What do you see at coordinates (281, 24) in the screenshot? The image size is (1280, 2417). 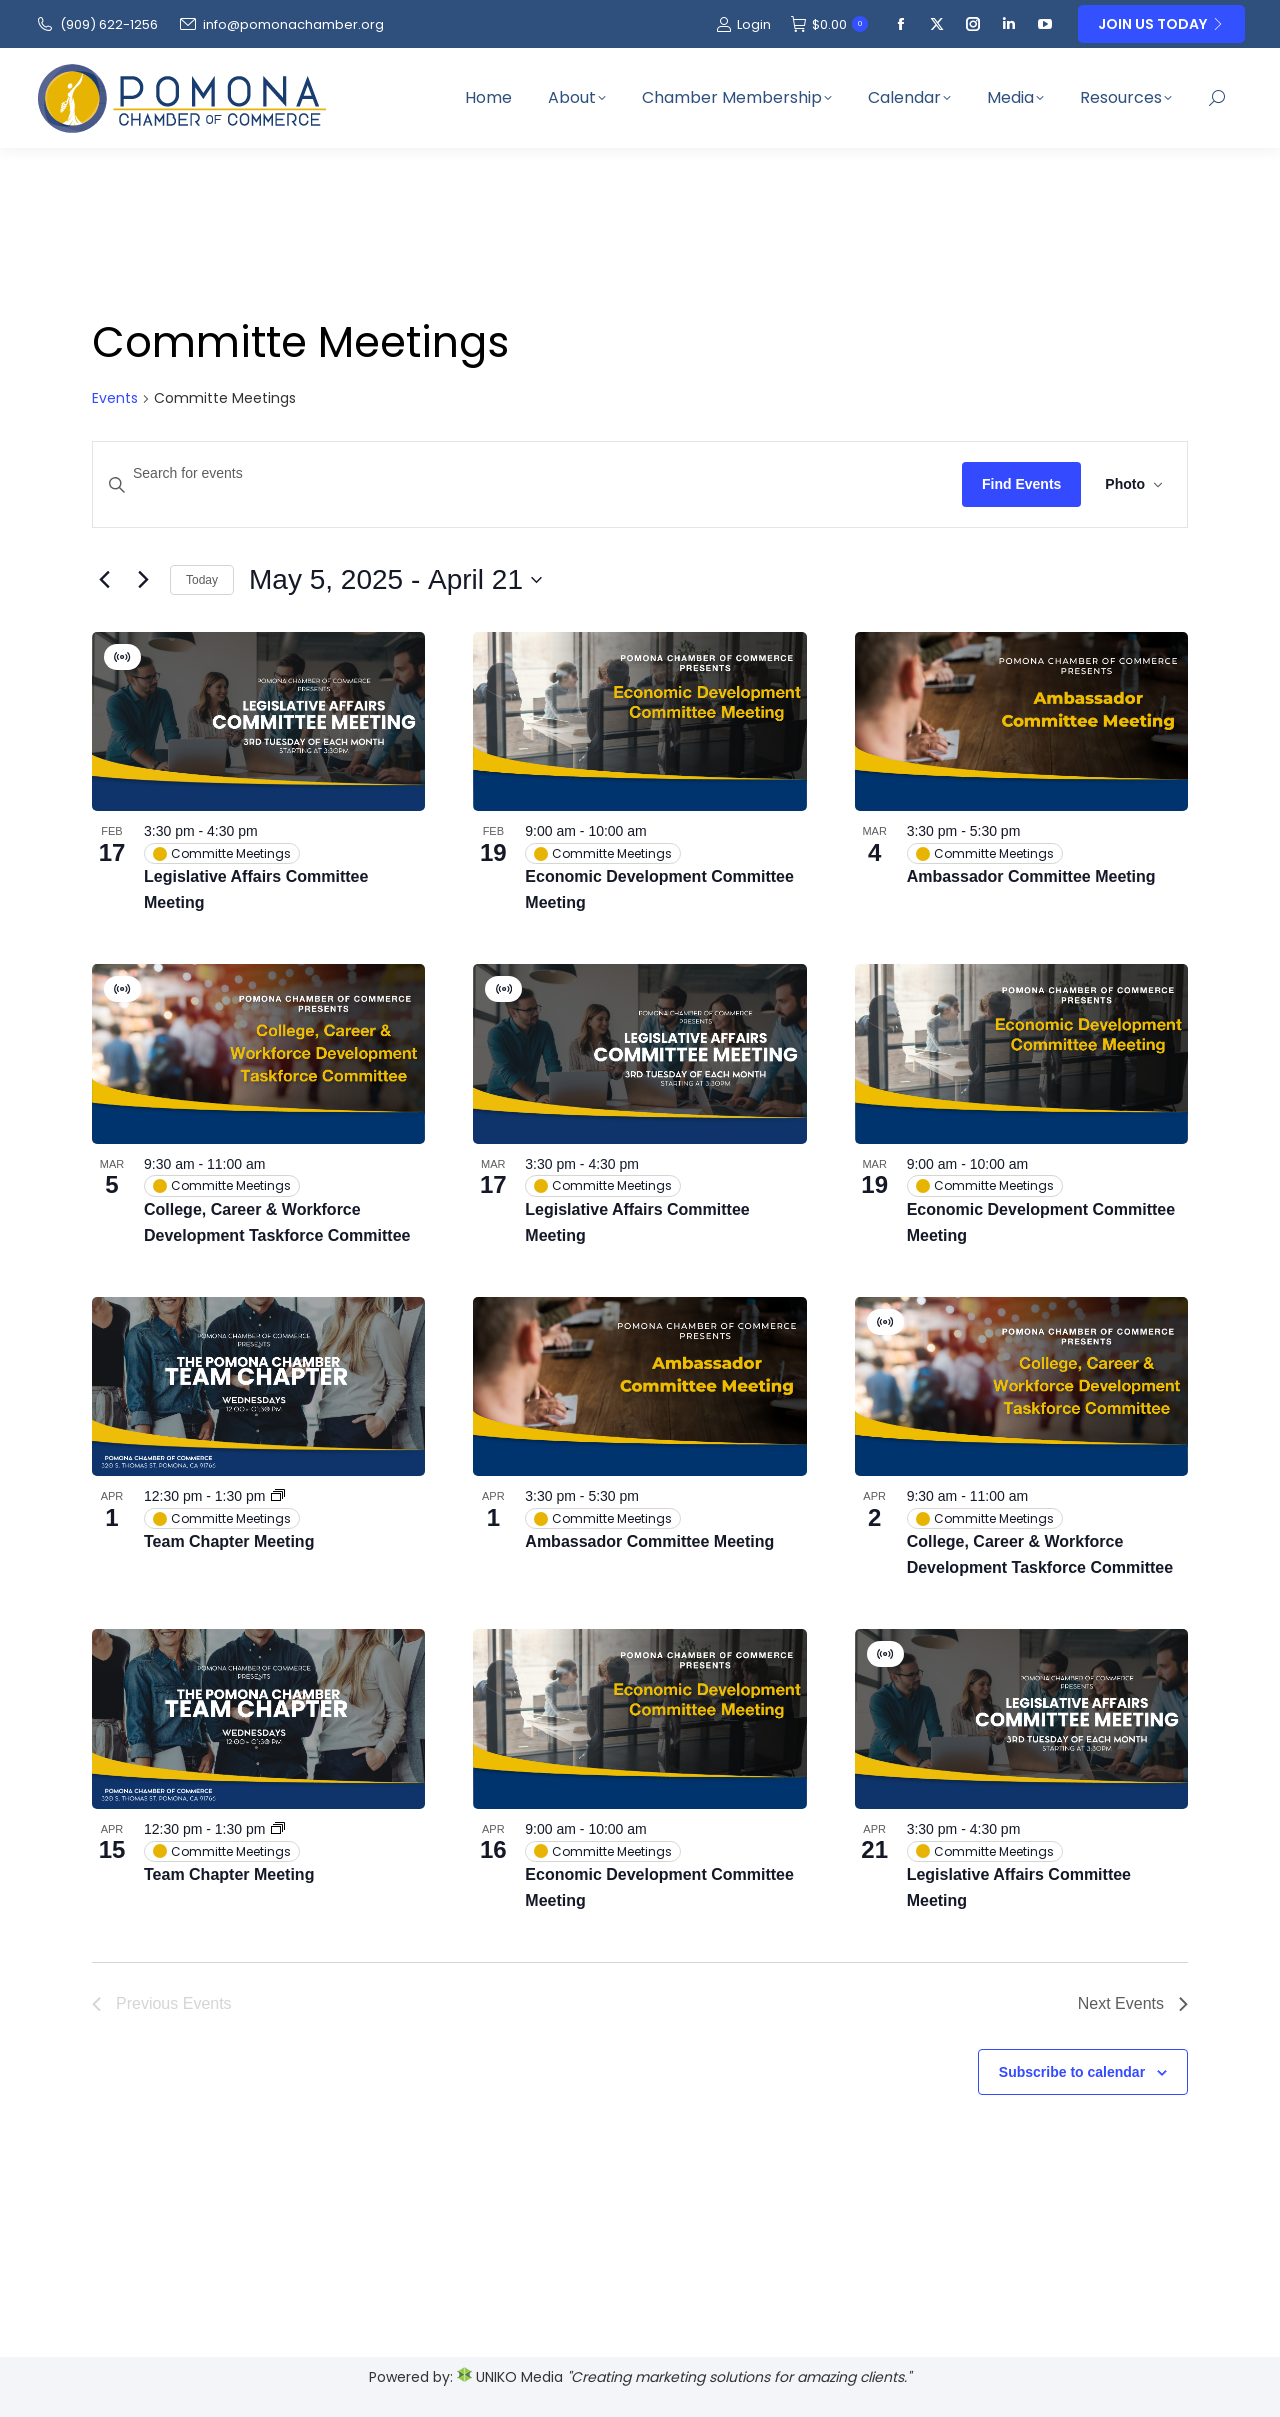 I see `info@pomonachamber.org` at bounding box center [281, 24].